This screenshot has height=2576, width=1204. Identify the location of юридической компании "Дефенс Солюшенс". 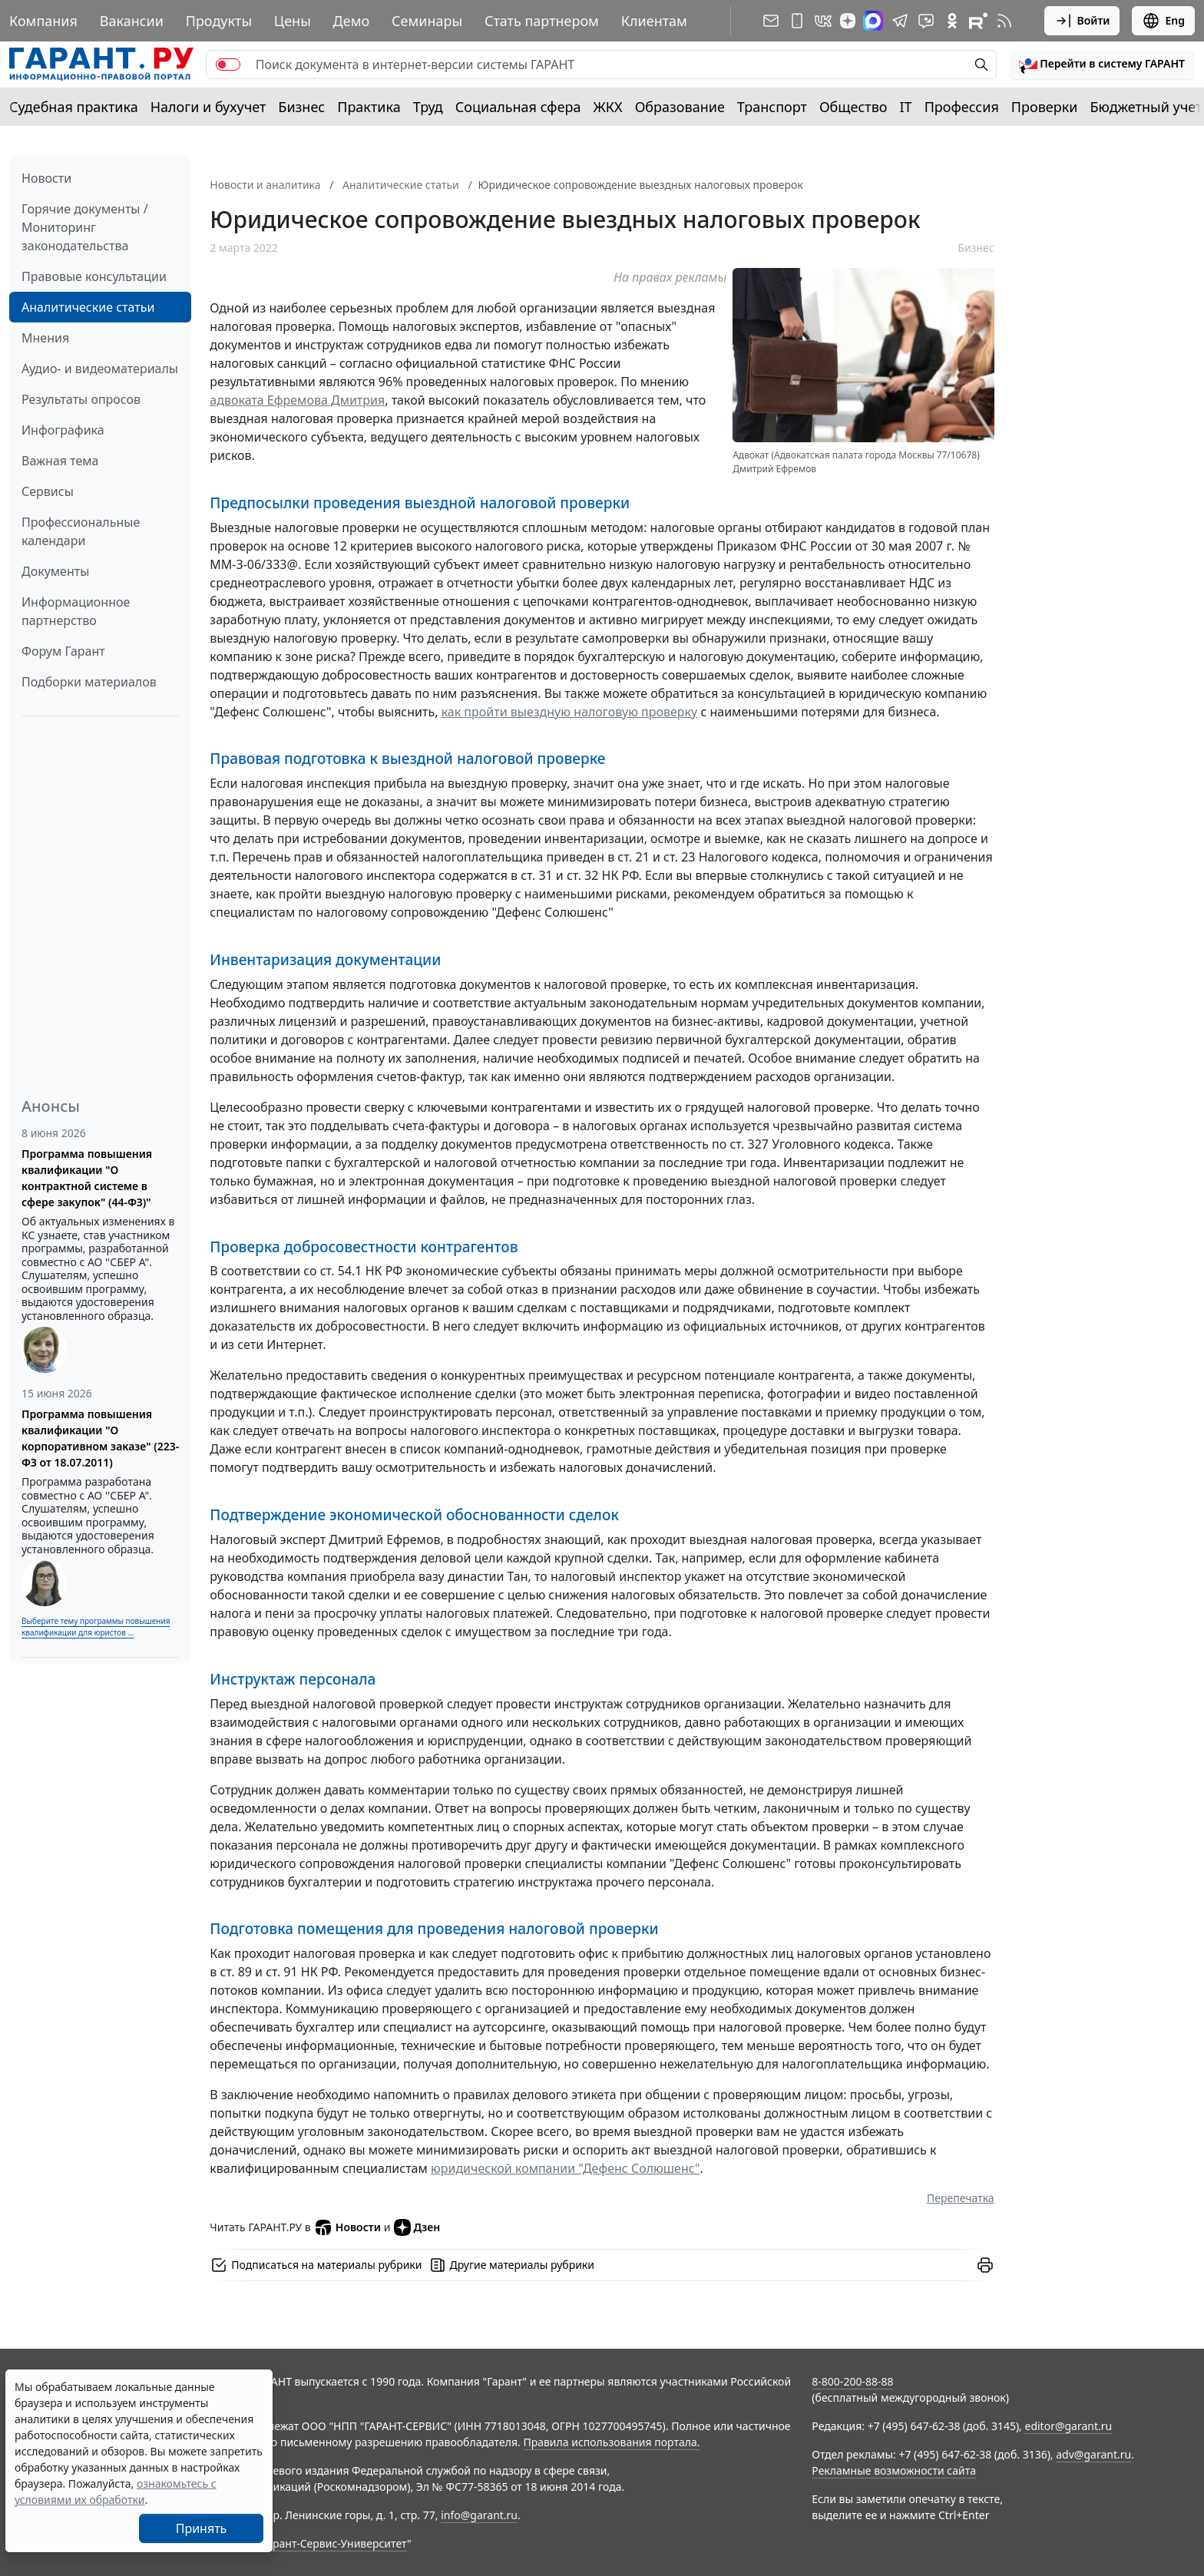
(565, 2168).